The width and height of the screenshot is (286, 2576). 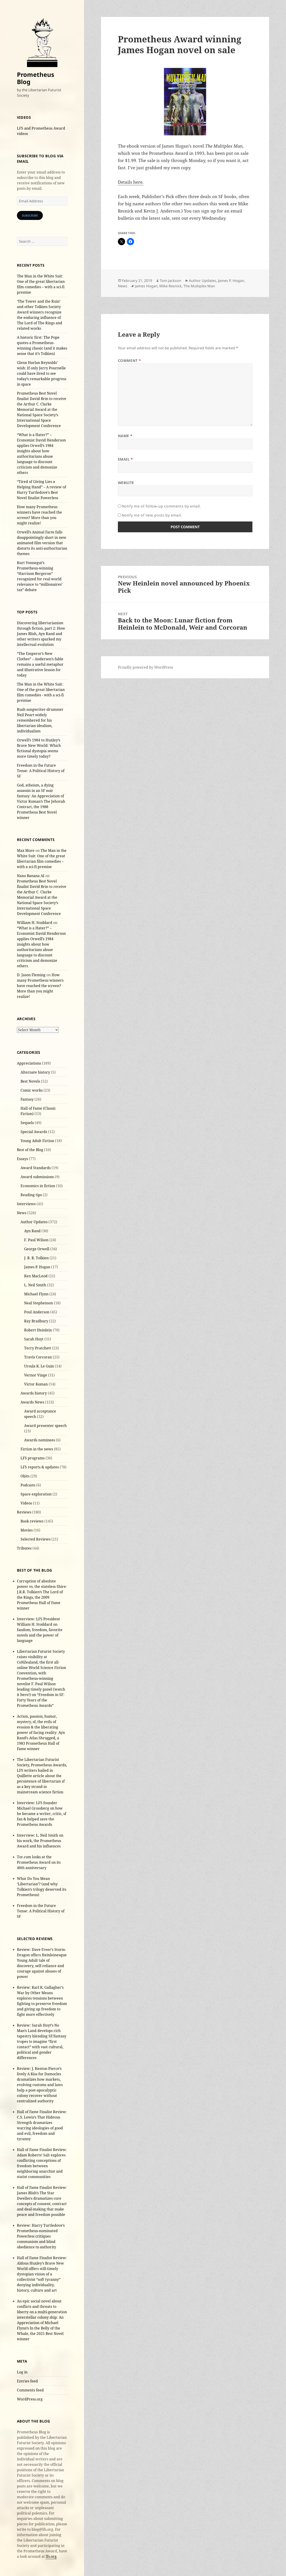 What do you see at coordinates (30, 875) in the screenshot?
I see `Nano Banana AI` at bounding box center [30, 875].